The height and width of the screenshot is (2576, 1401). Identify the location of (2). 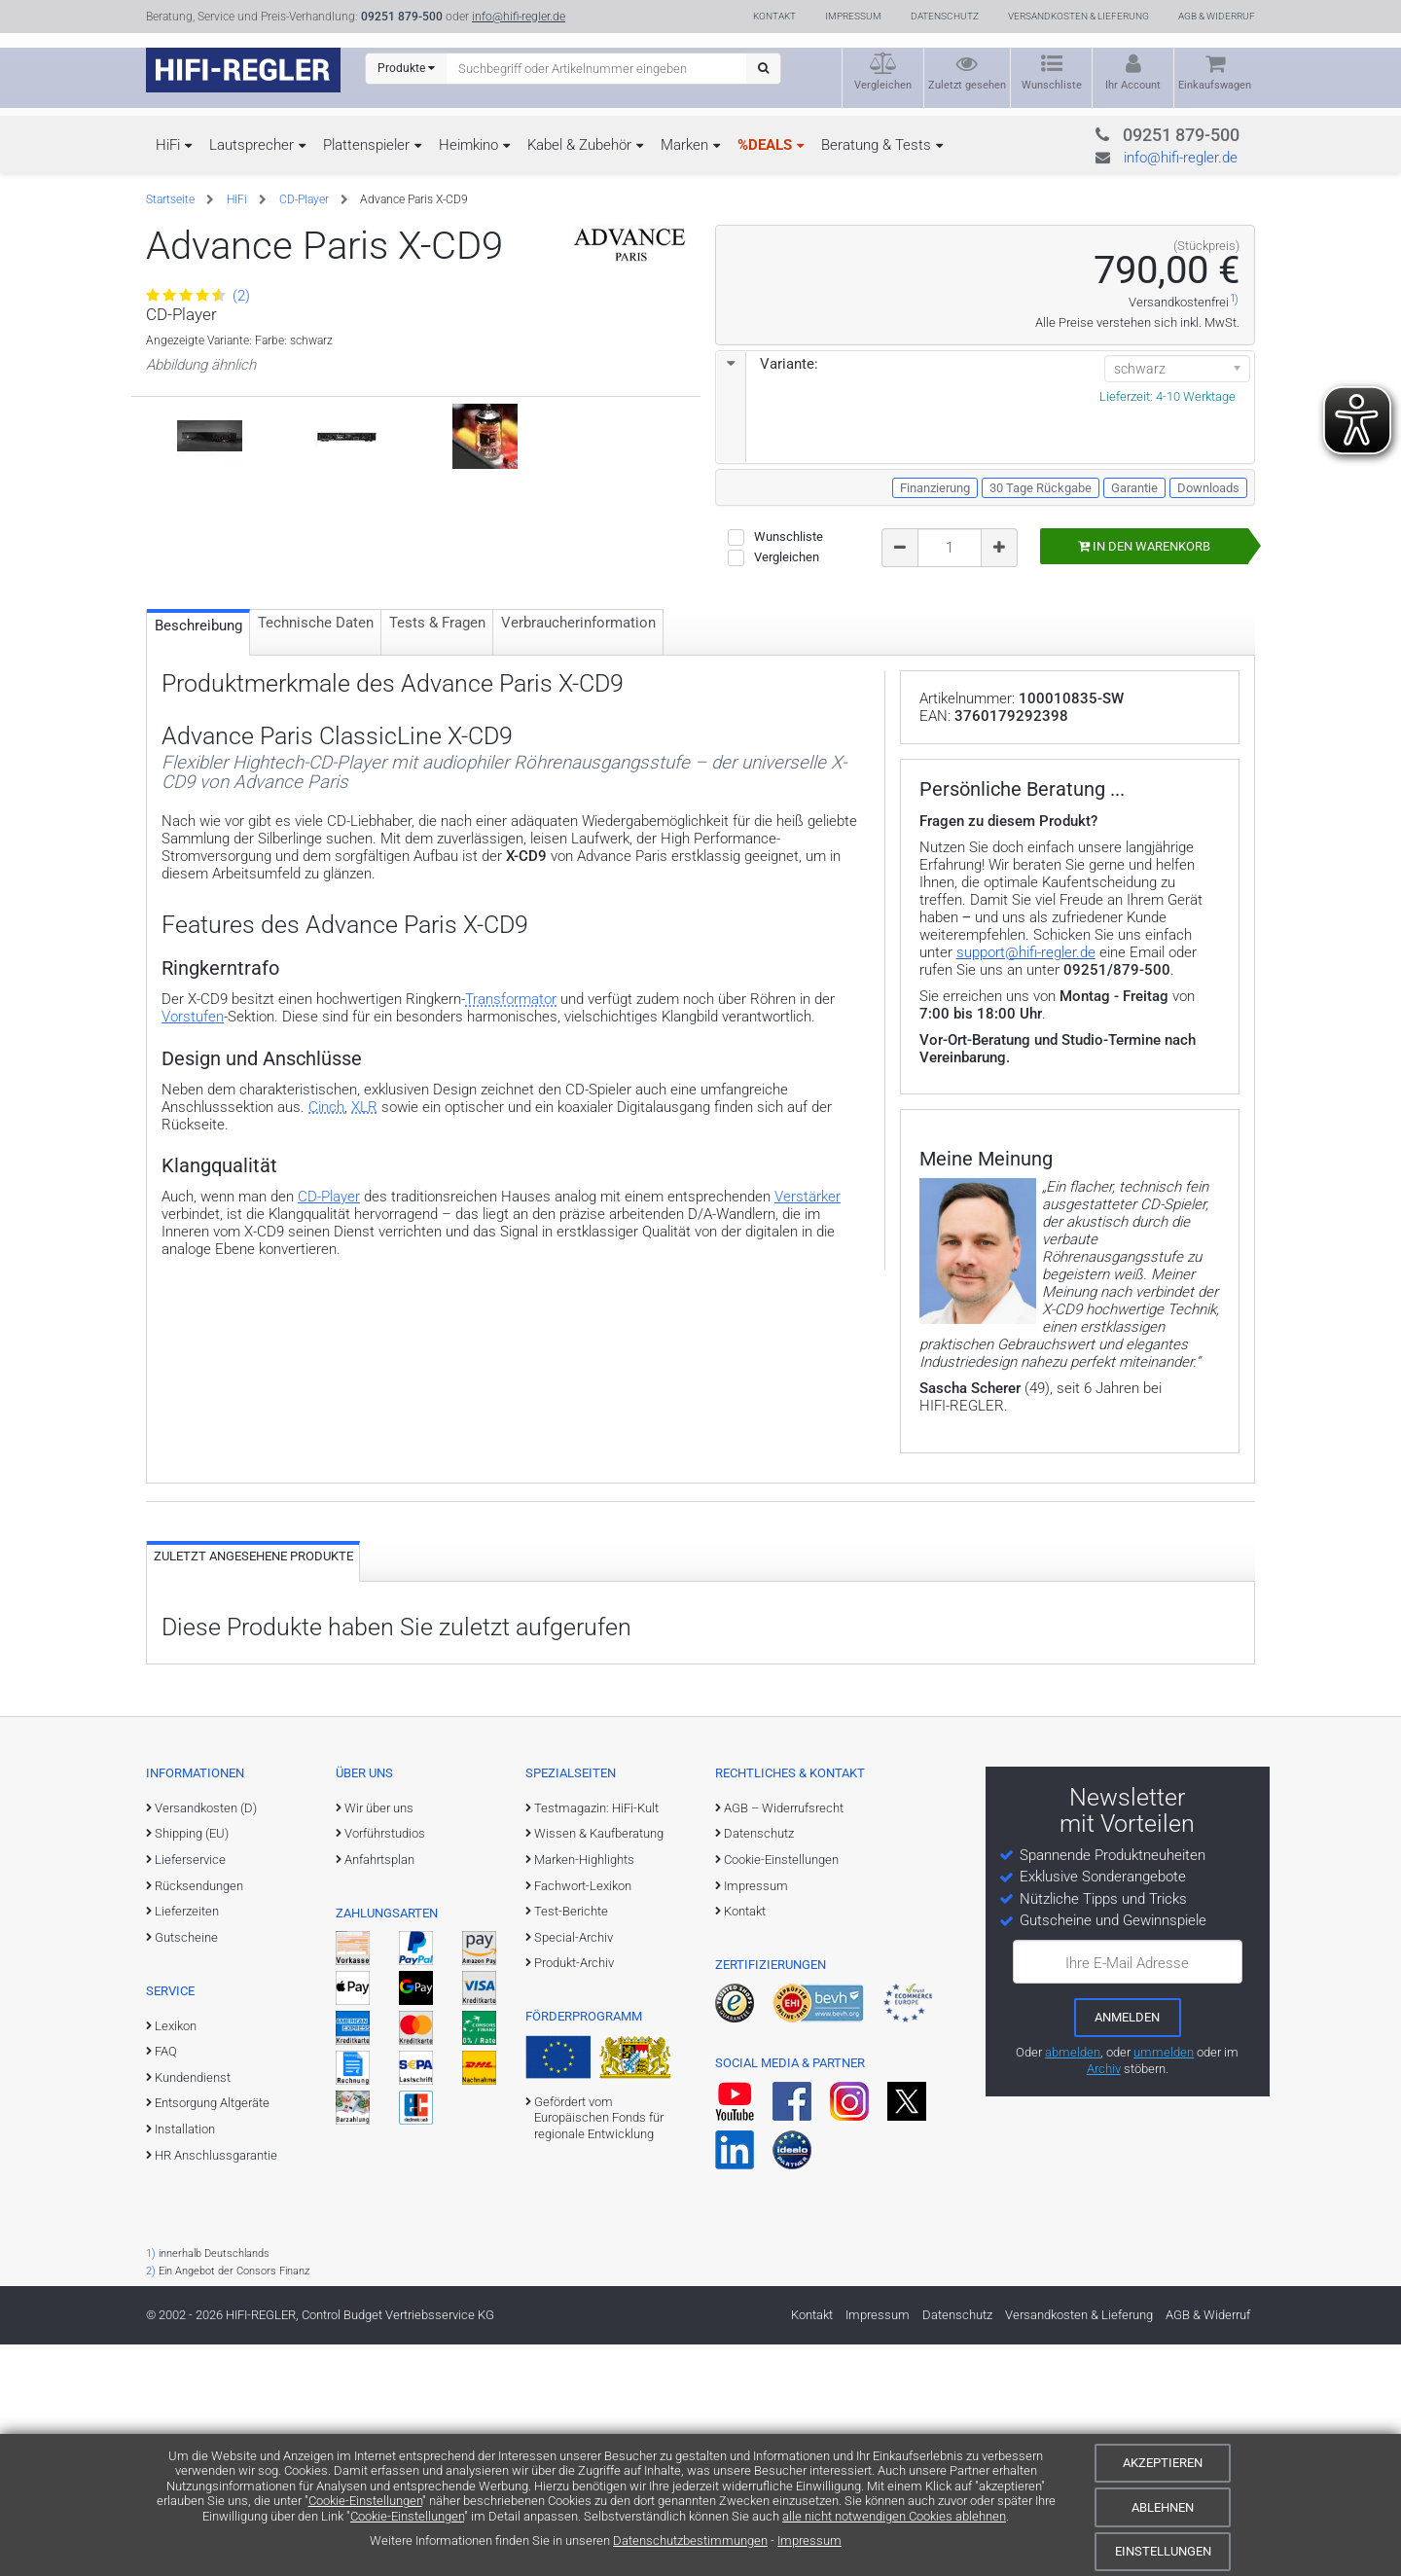
(198, 295).